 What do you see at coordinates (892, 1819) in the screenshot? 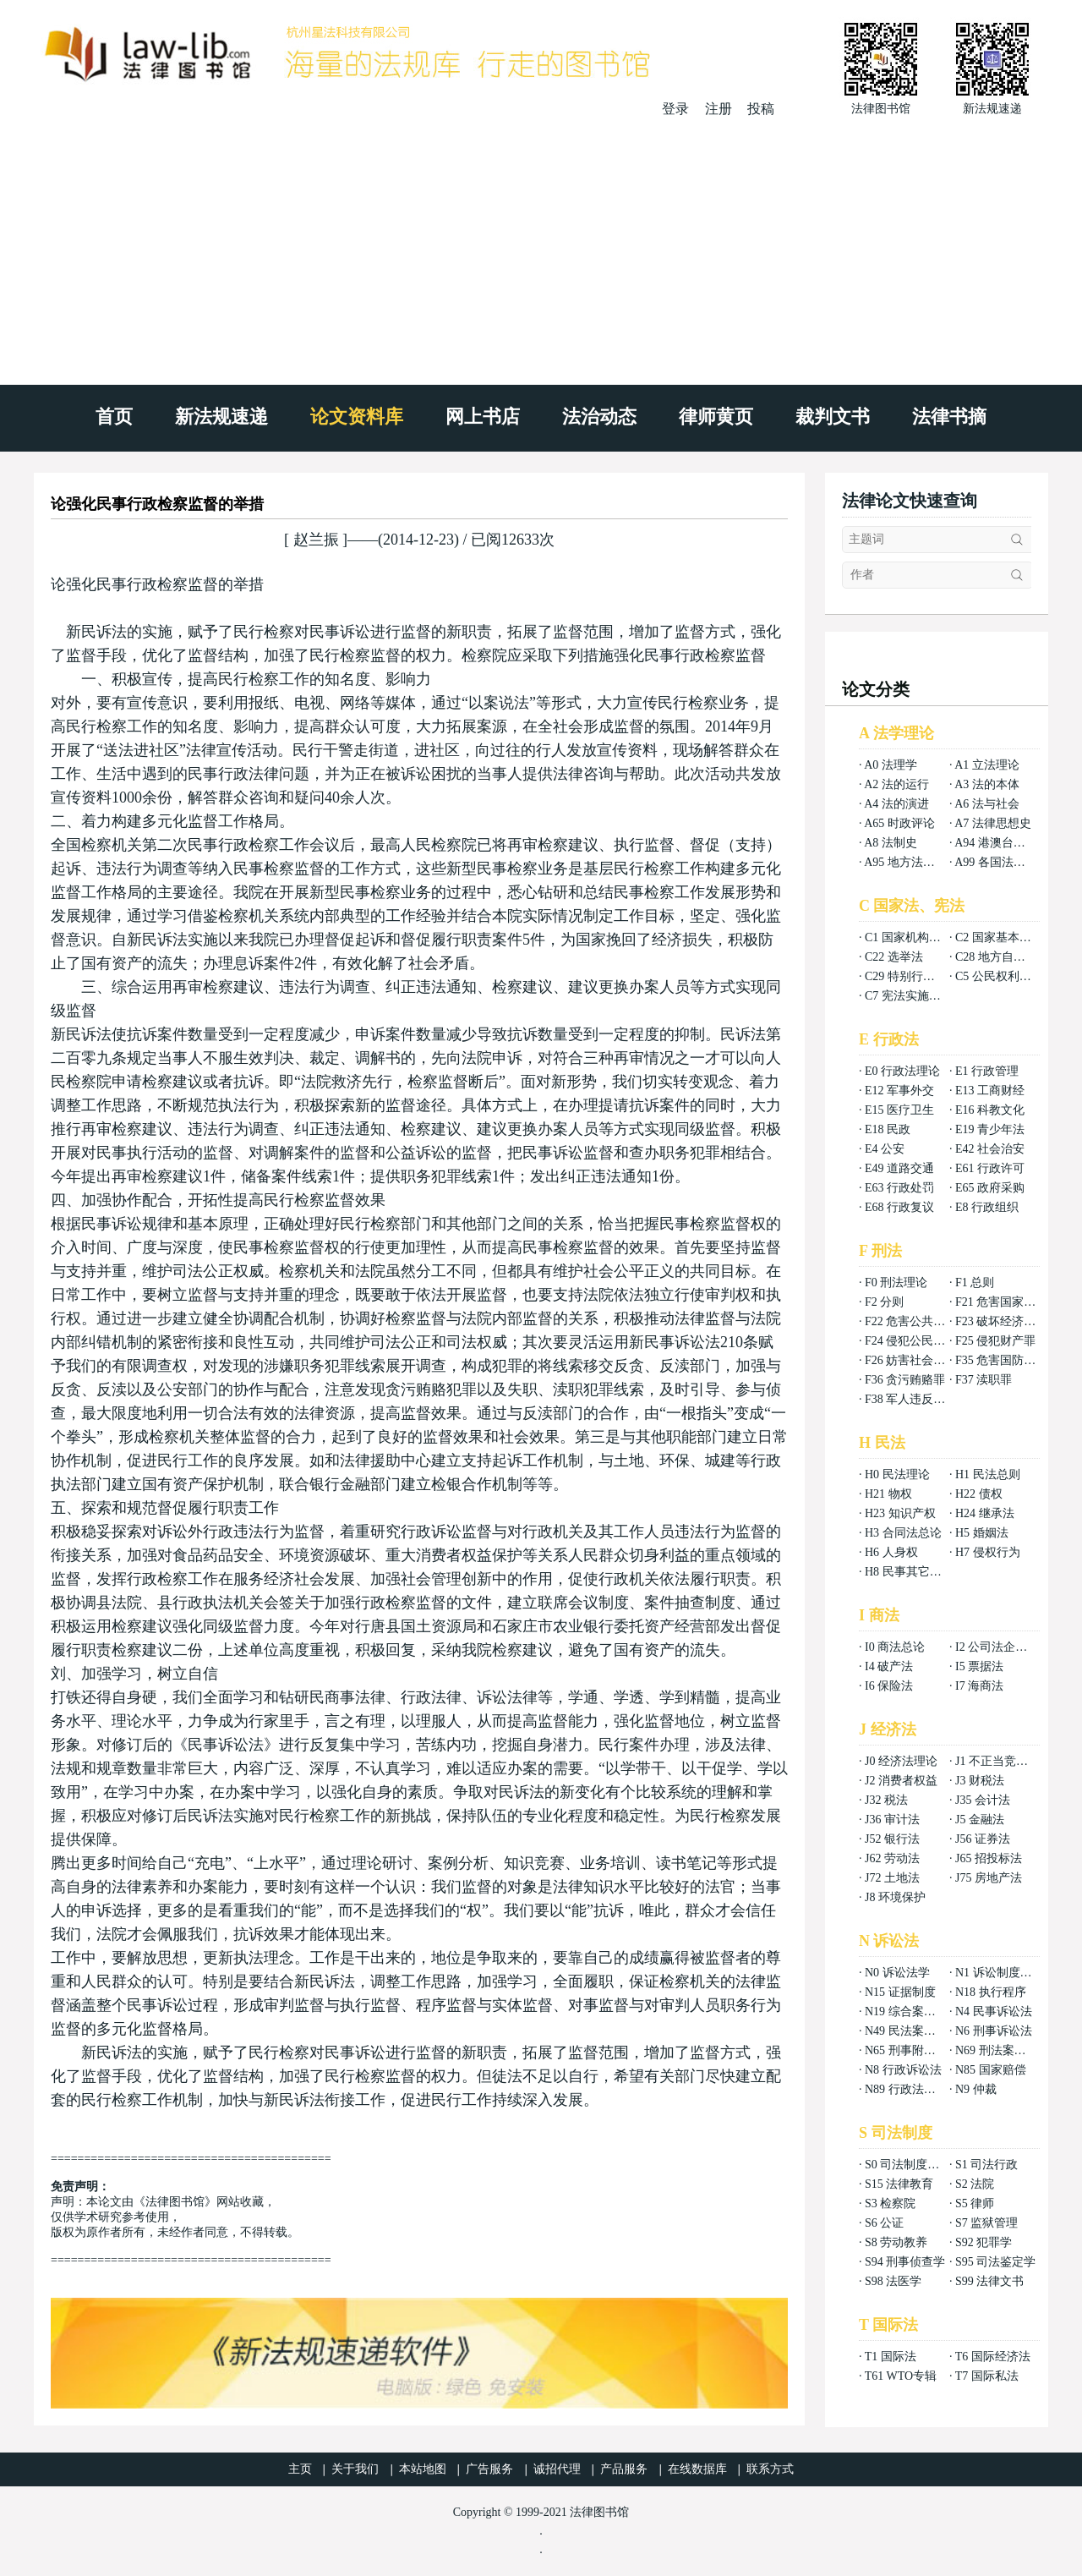
I see `J36 审计法` at bounding box center [892, 1819].